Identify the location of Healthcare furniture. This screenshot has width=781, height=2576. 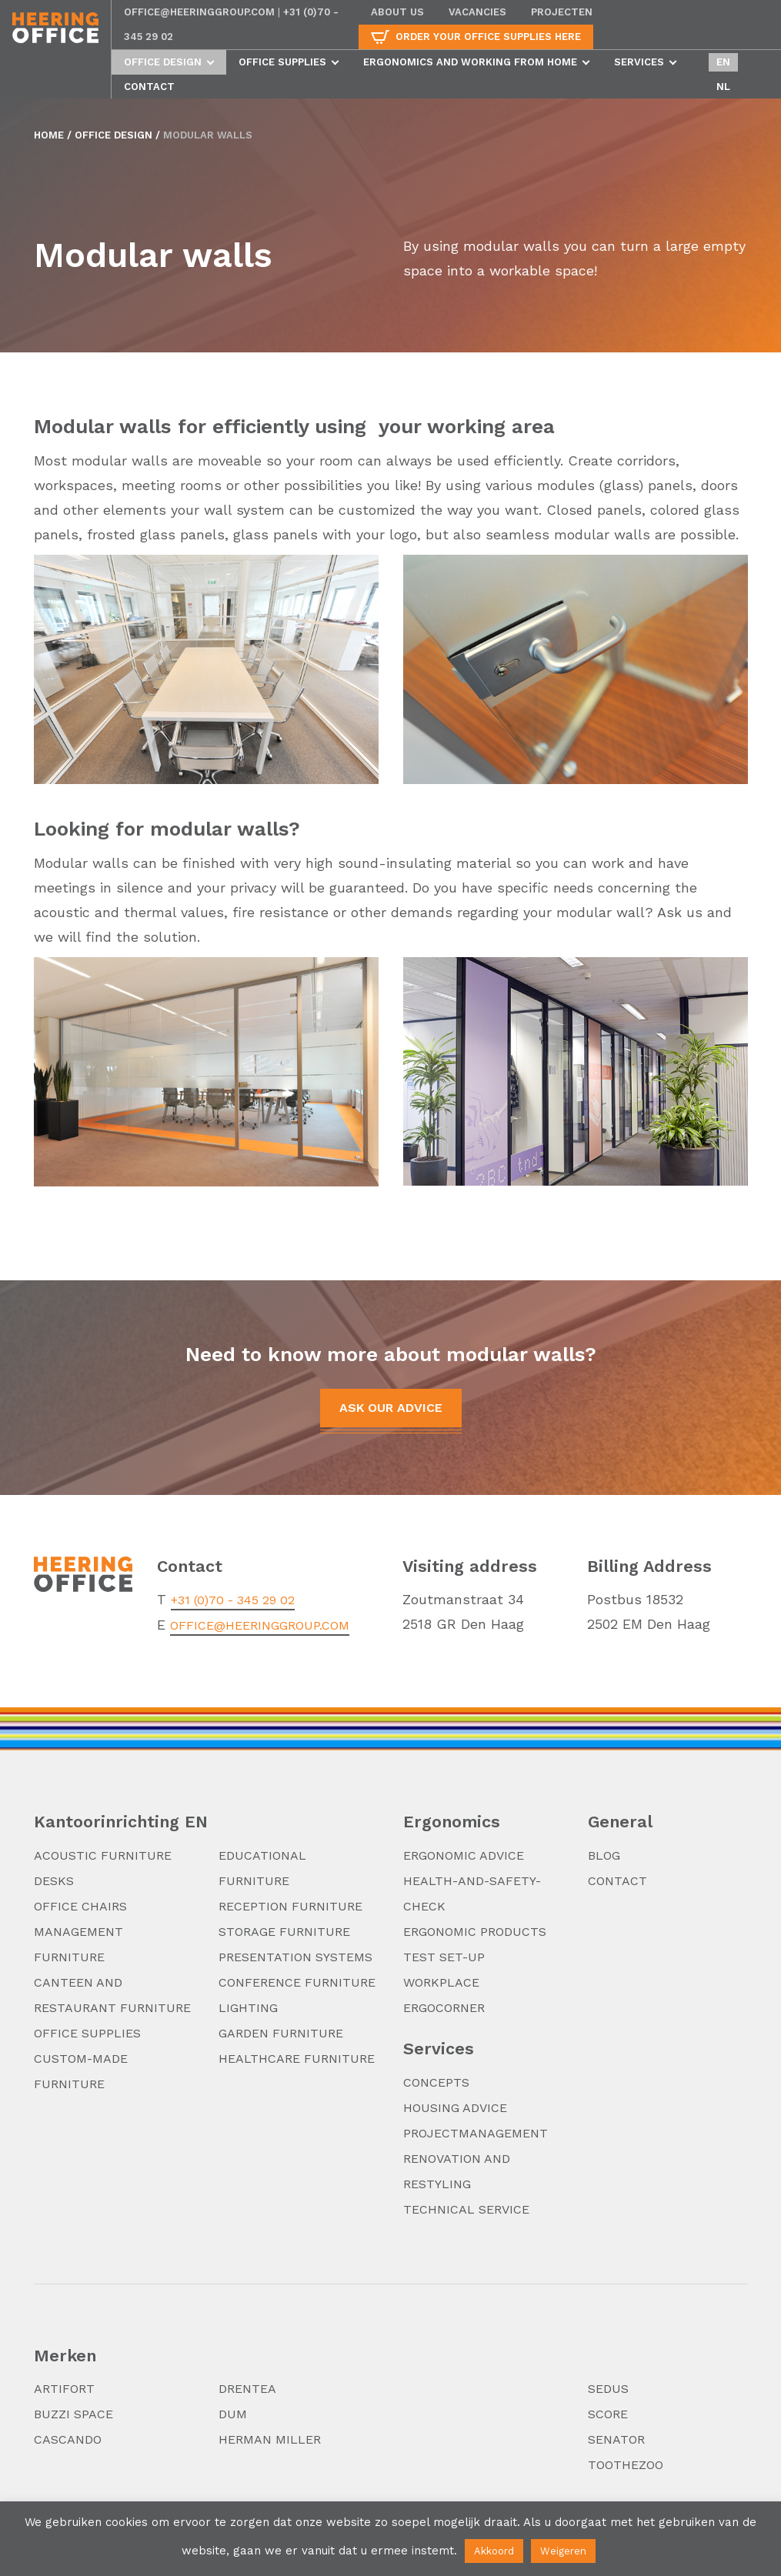
(297, 2058).